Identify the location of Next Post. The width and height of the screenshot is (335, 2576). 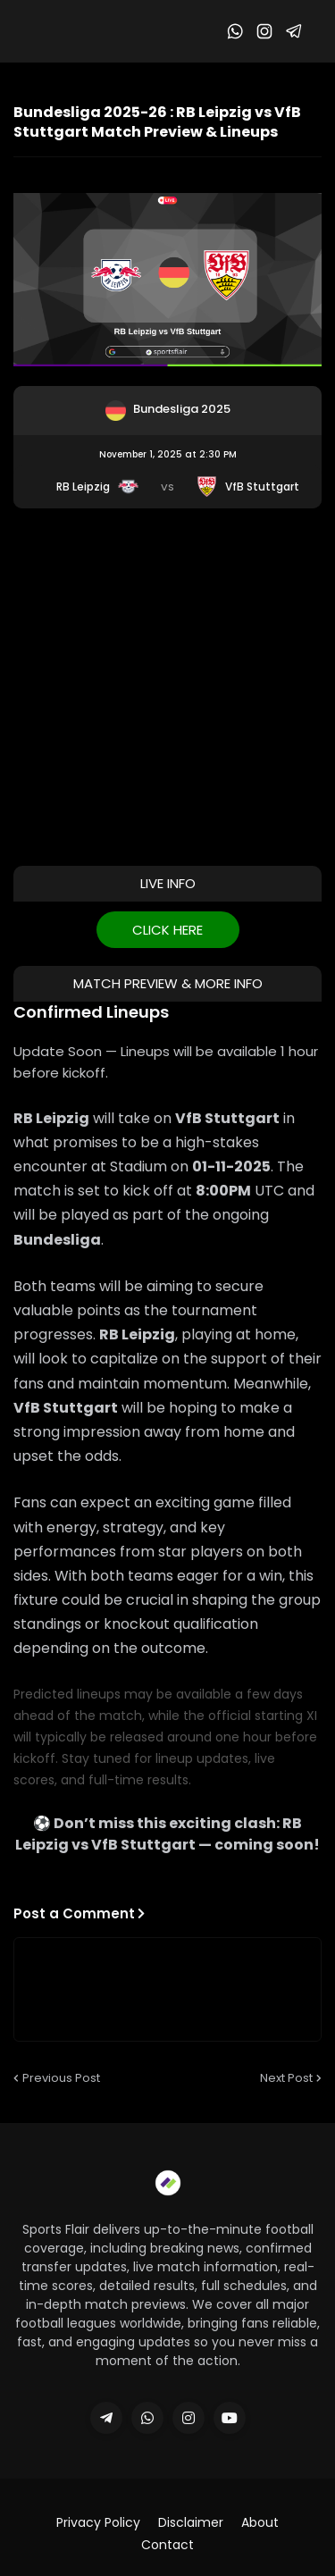
(286, 2077).